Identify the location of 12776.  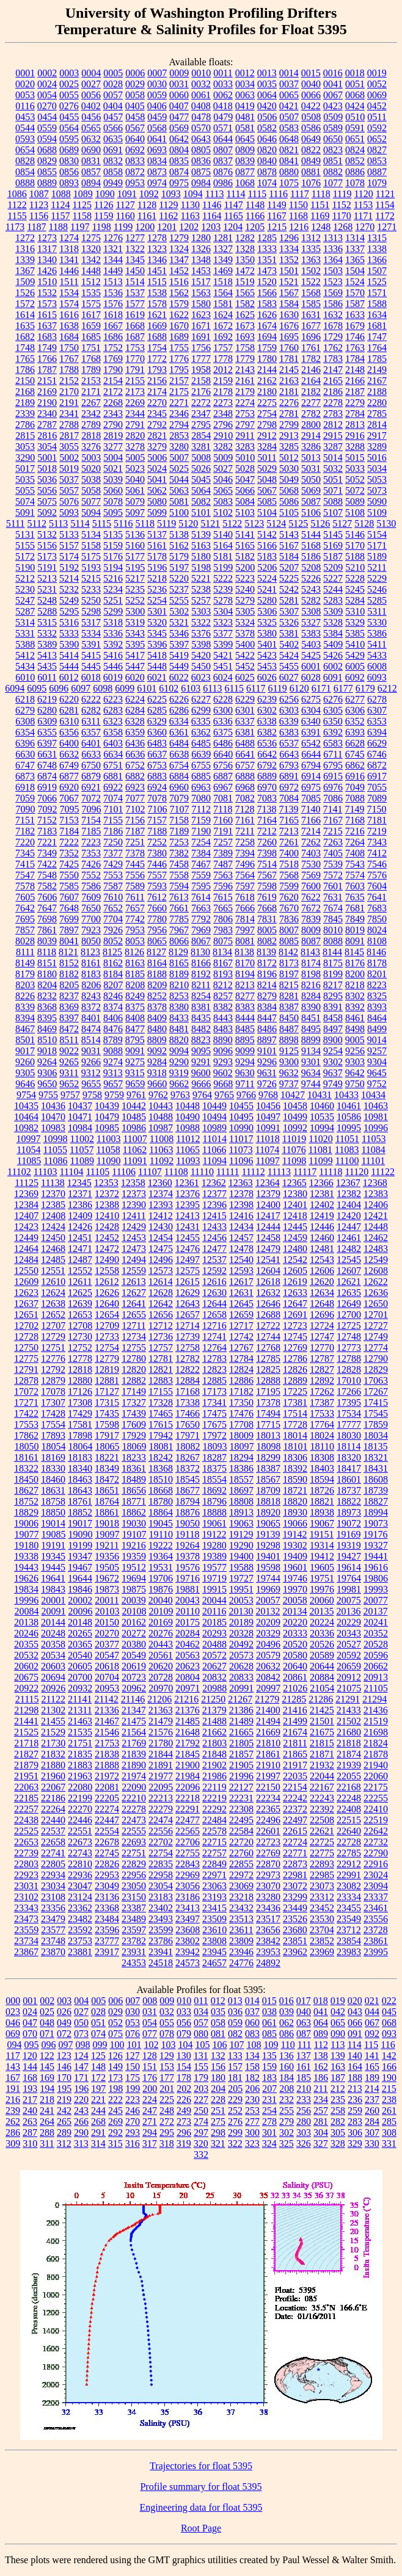
(53, 1358).